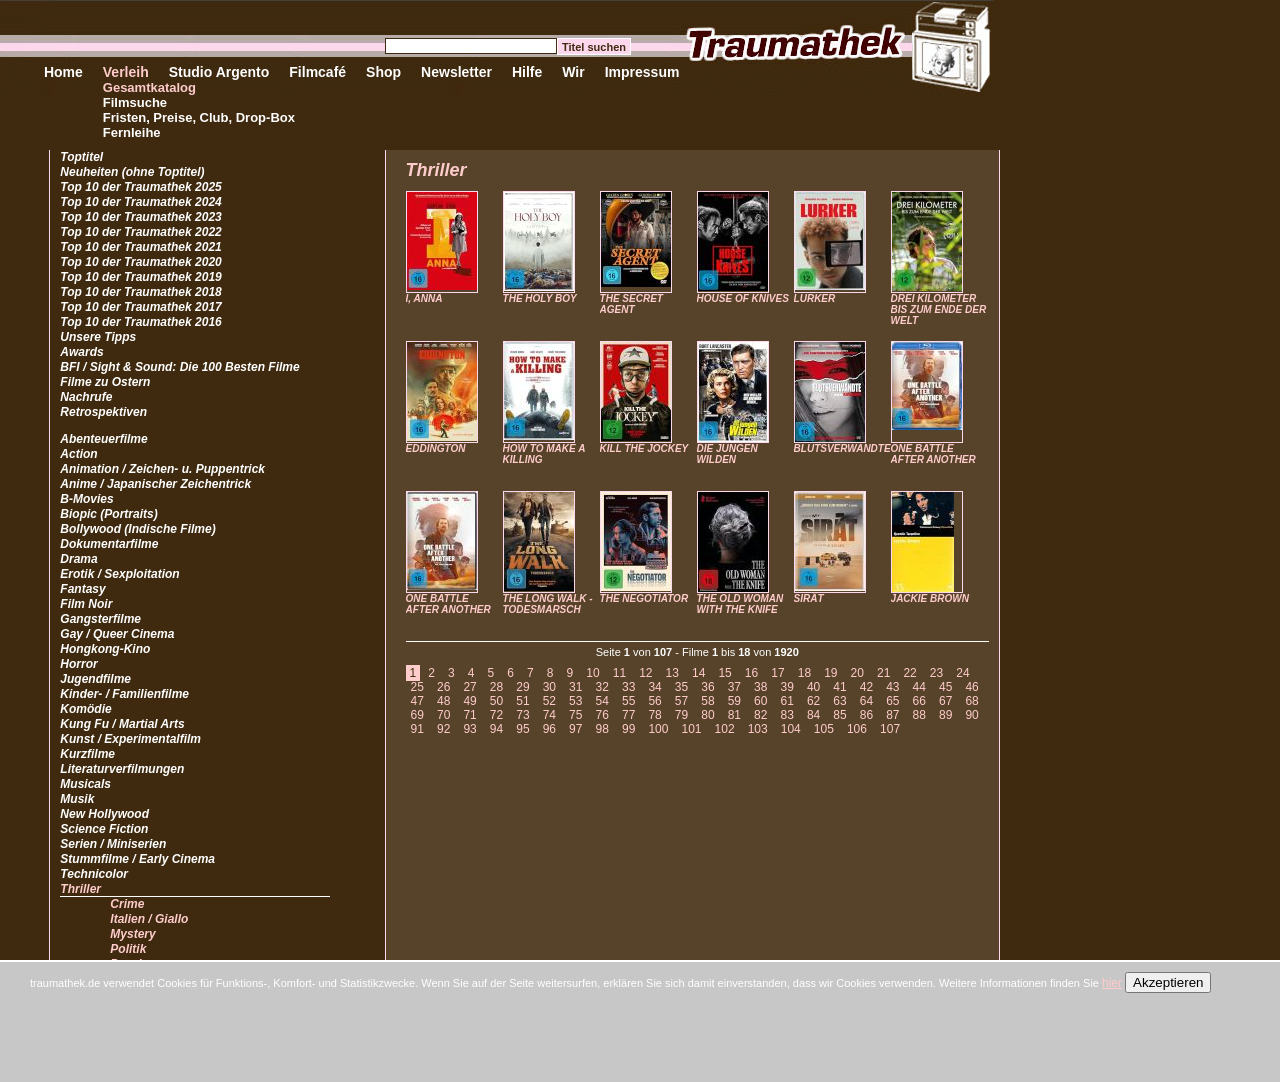 The image size is (1280, 1082). What do you see at coordinates (443, 715) in the screenshot?
I see `70` at bounding box center [443, 715].